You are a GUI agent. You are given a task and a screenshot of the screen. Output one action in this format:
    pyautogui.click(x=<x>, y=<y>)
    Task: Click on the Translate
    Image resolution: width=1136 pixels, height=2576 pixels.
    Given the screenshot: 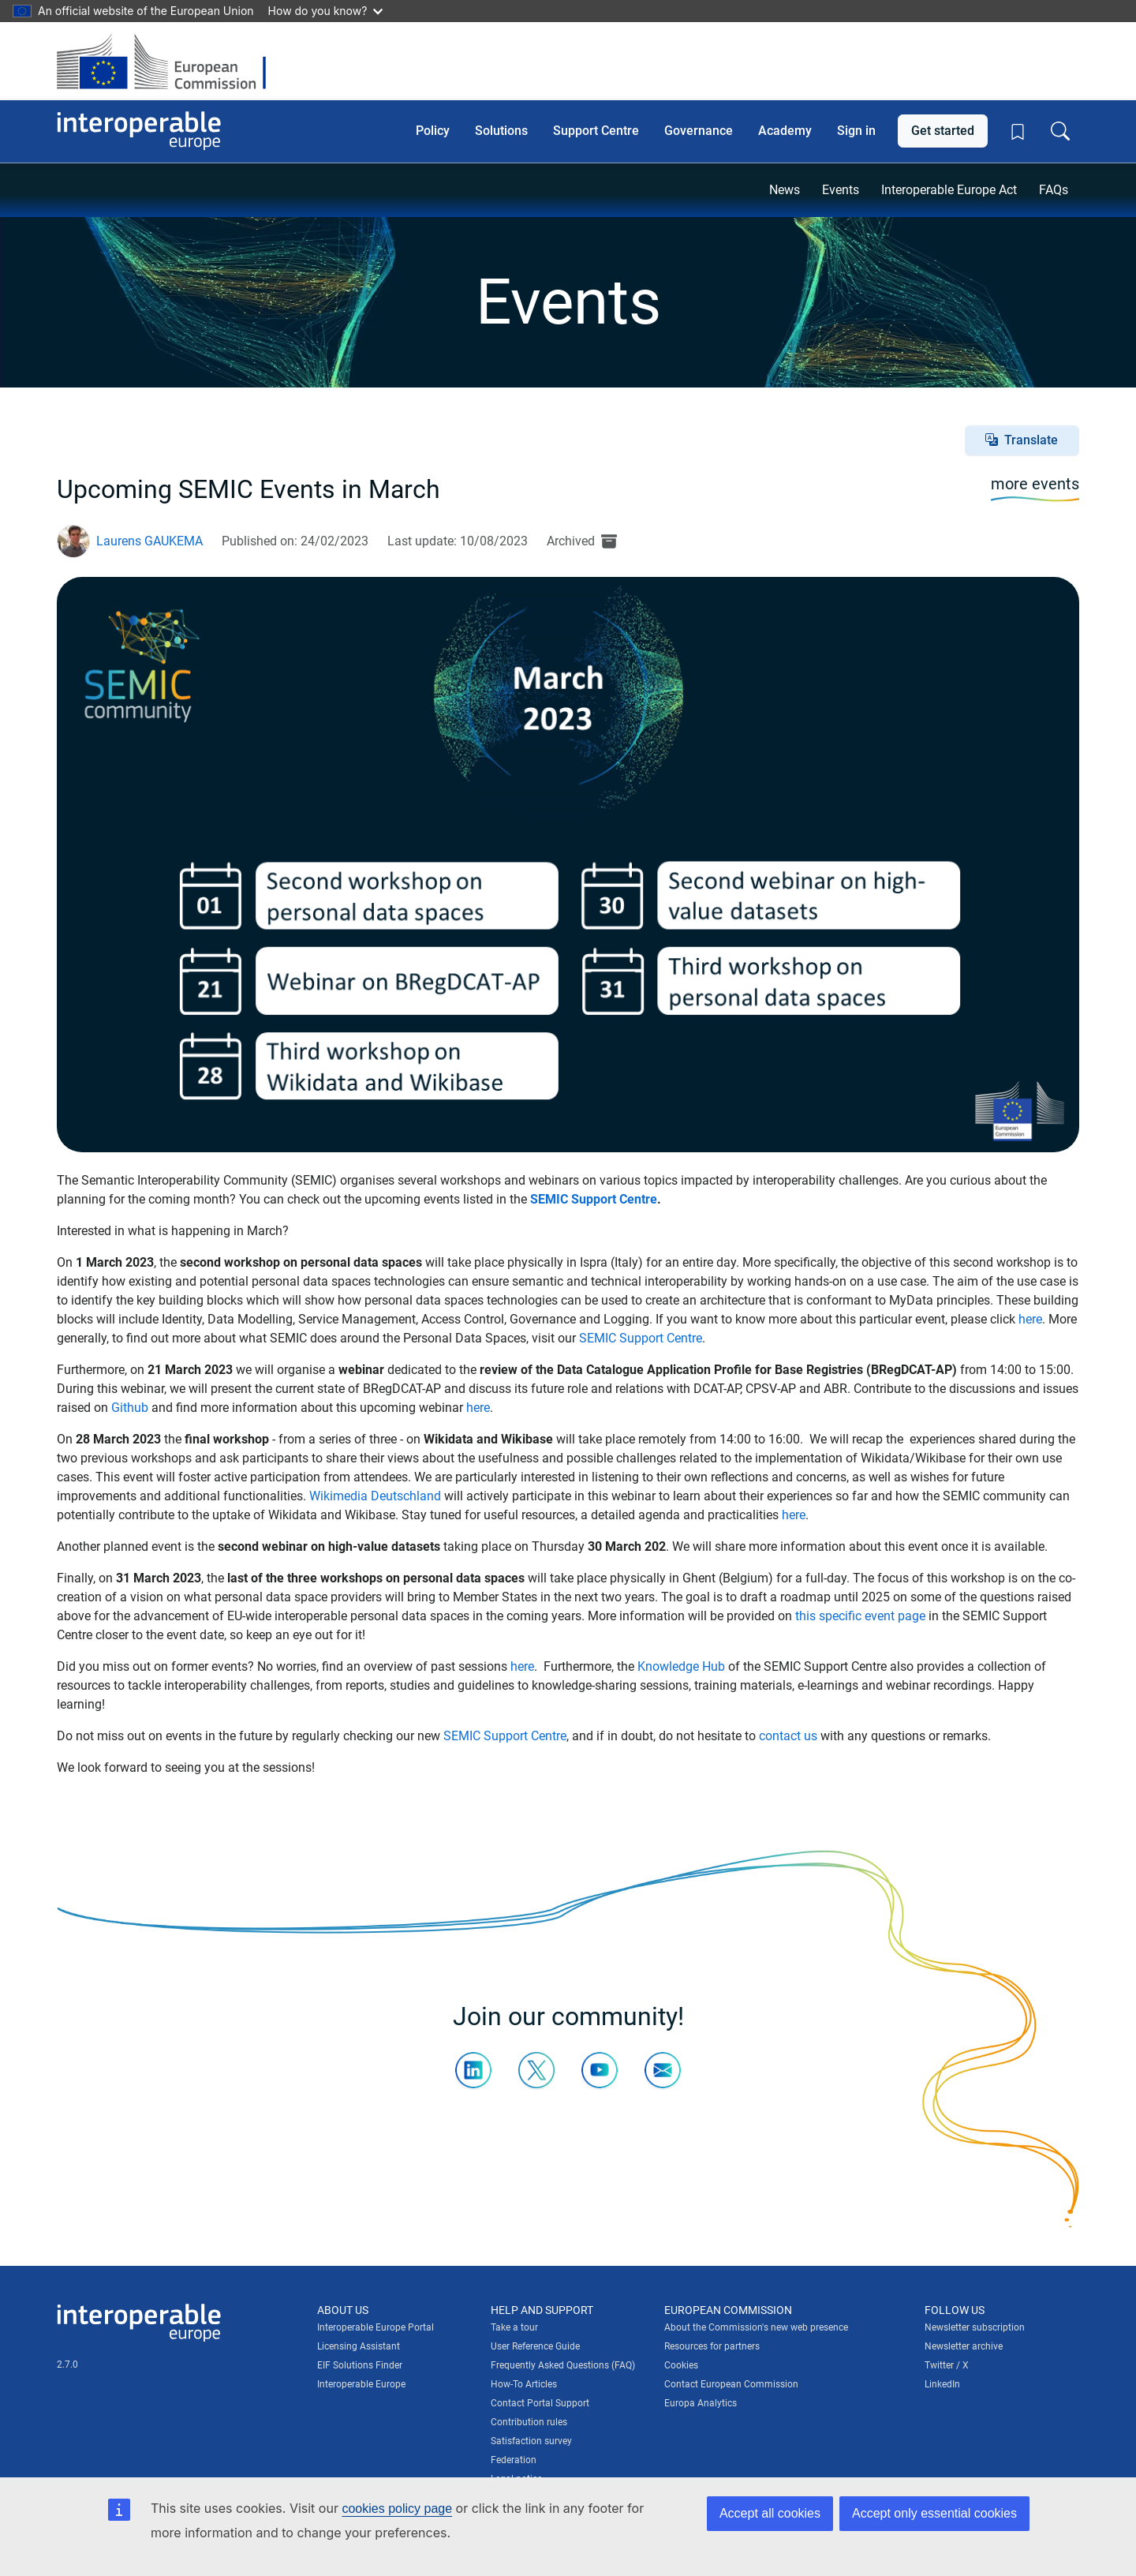 What is the action you would take?
    pyautogui.click(x=1031, y=439)
    